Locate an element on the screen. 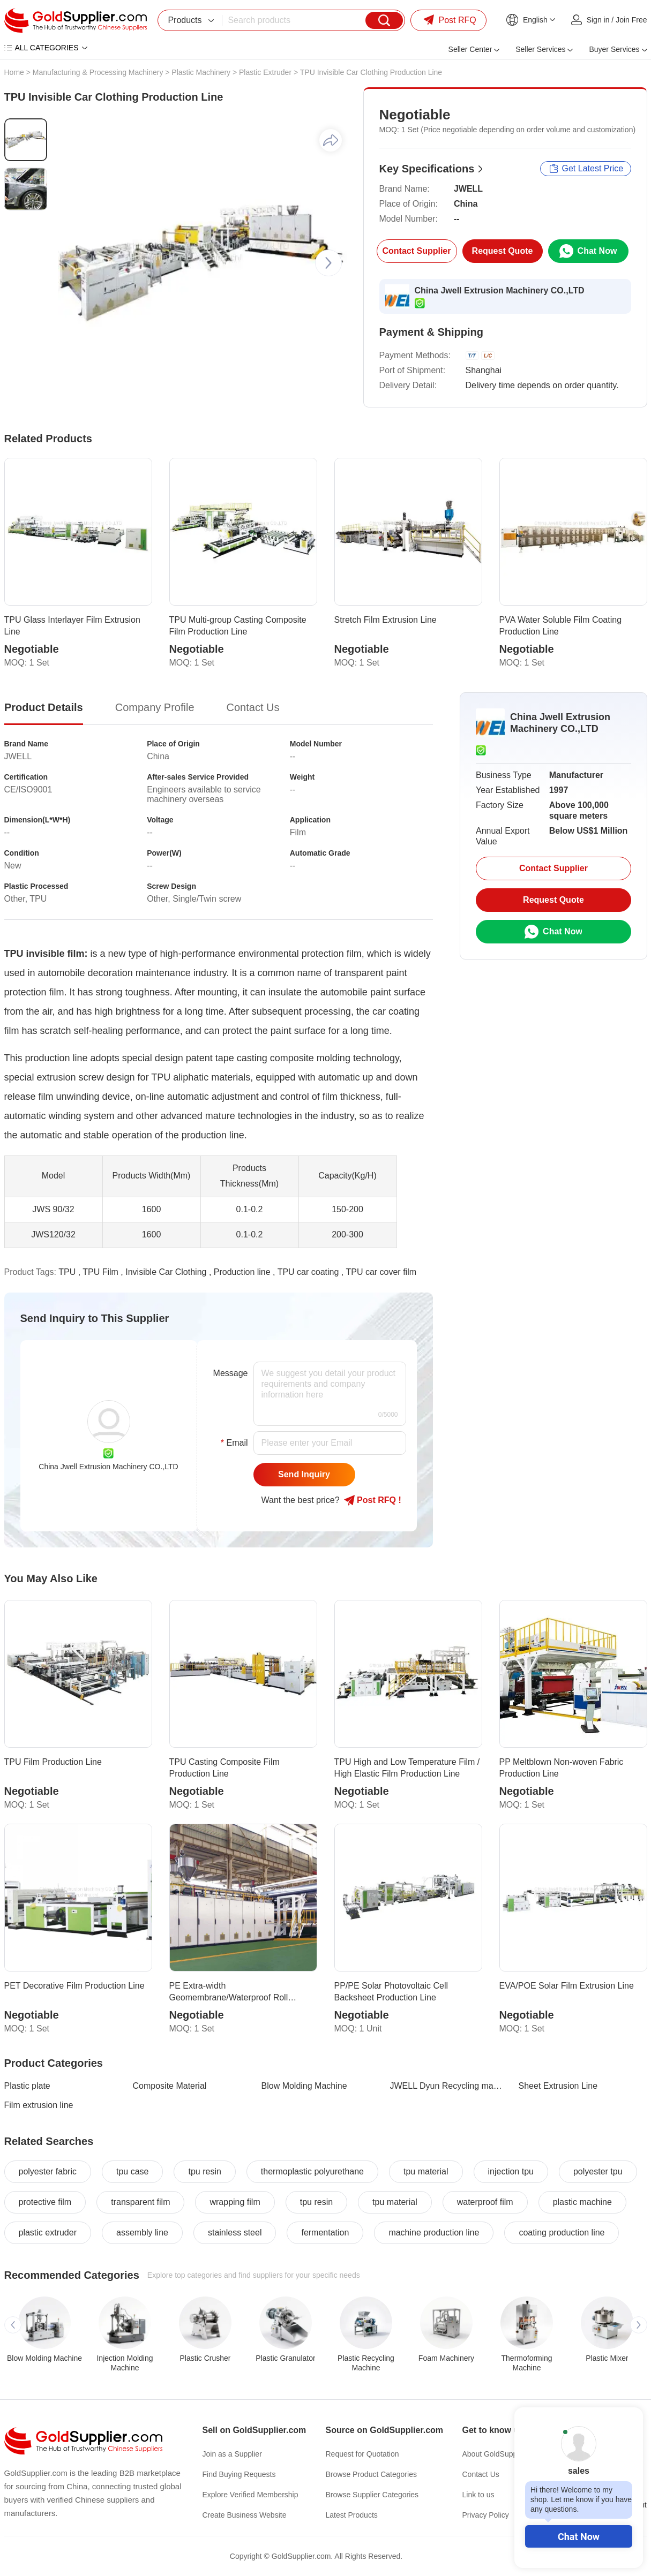 The image size is (651, 2576). Post RFQ ! is located at coordinates (372, 1500).